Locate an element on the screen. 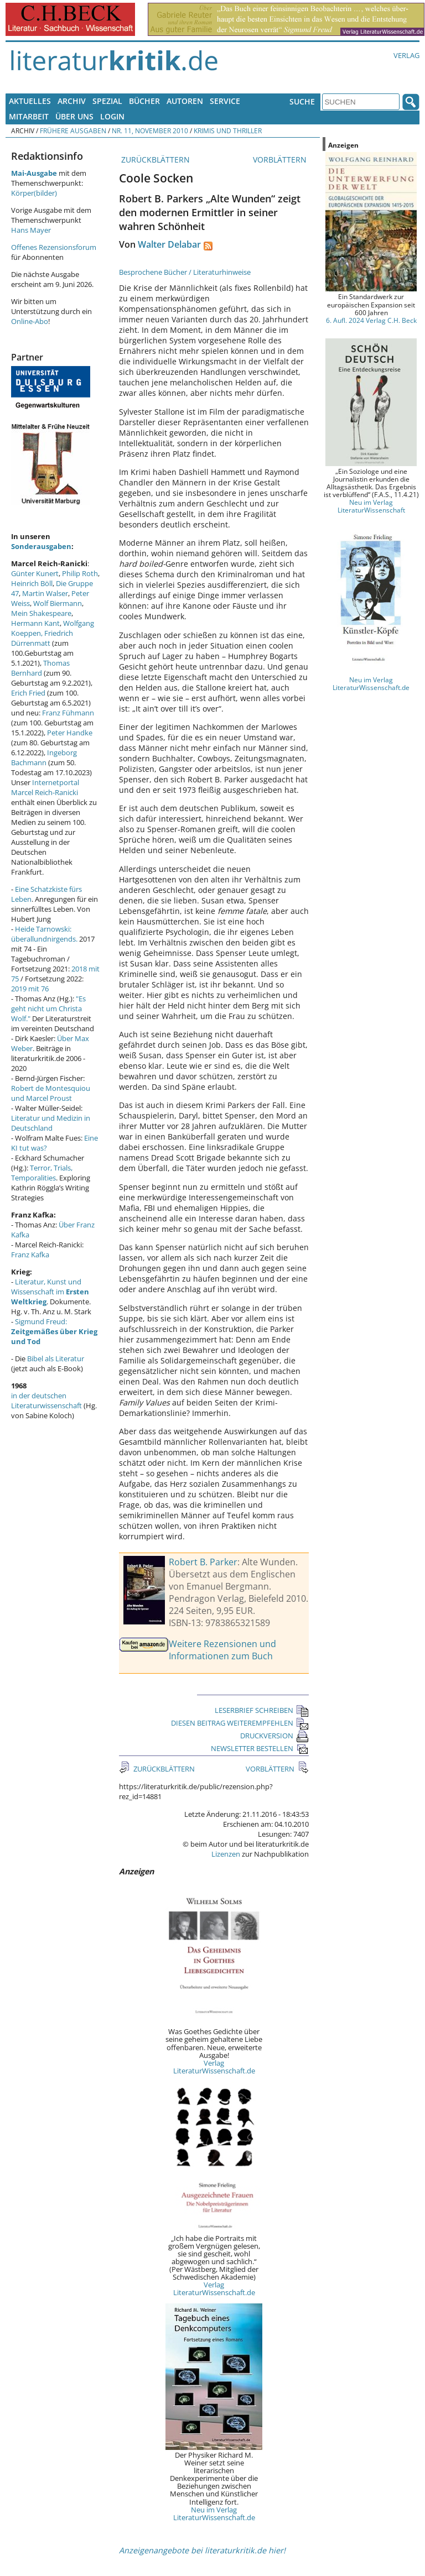  Friedrich Dürrenmatt is located at coordinates (42, 638).